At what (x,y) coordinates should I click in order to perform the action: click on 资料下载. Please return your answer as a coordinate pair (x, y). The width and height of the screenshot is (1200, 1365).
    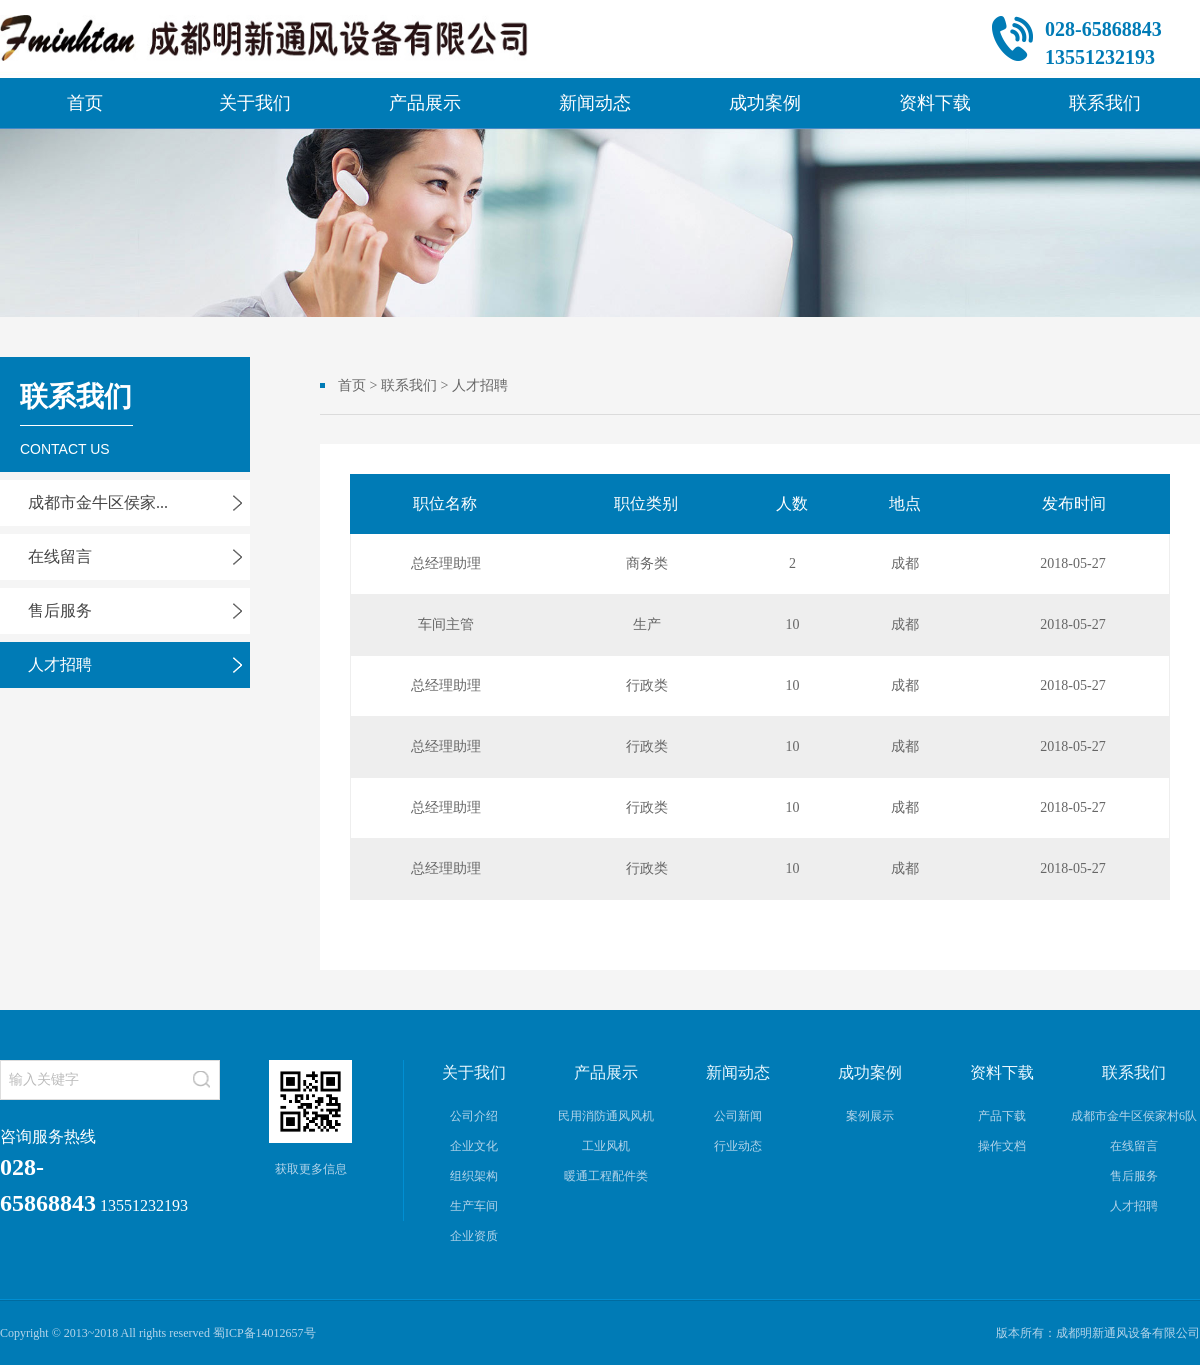
    Looking at the image, I should click on (935, 103).